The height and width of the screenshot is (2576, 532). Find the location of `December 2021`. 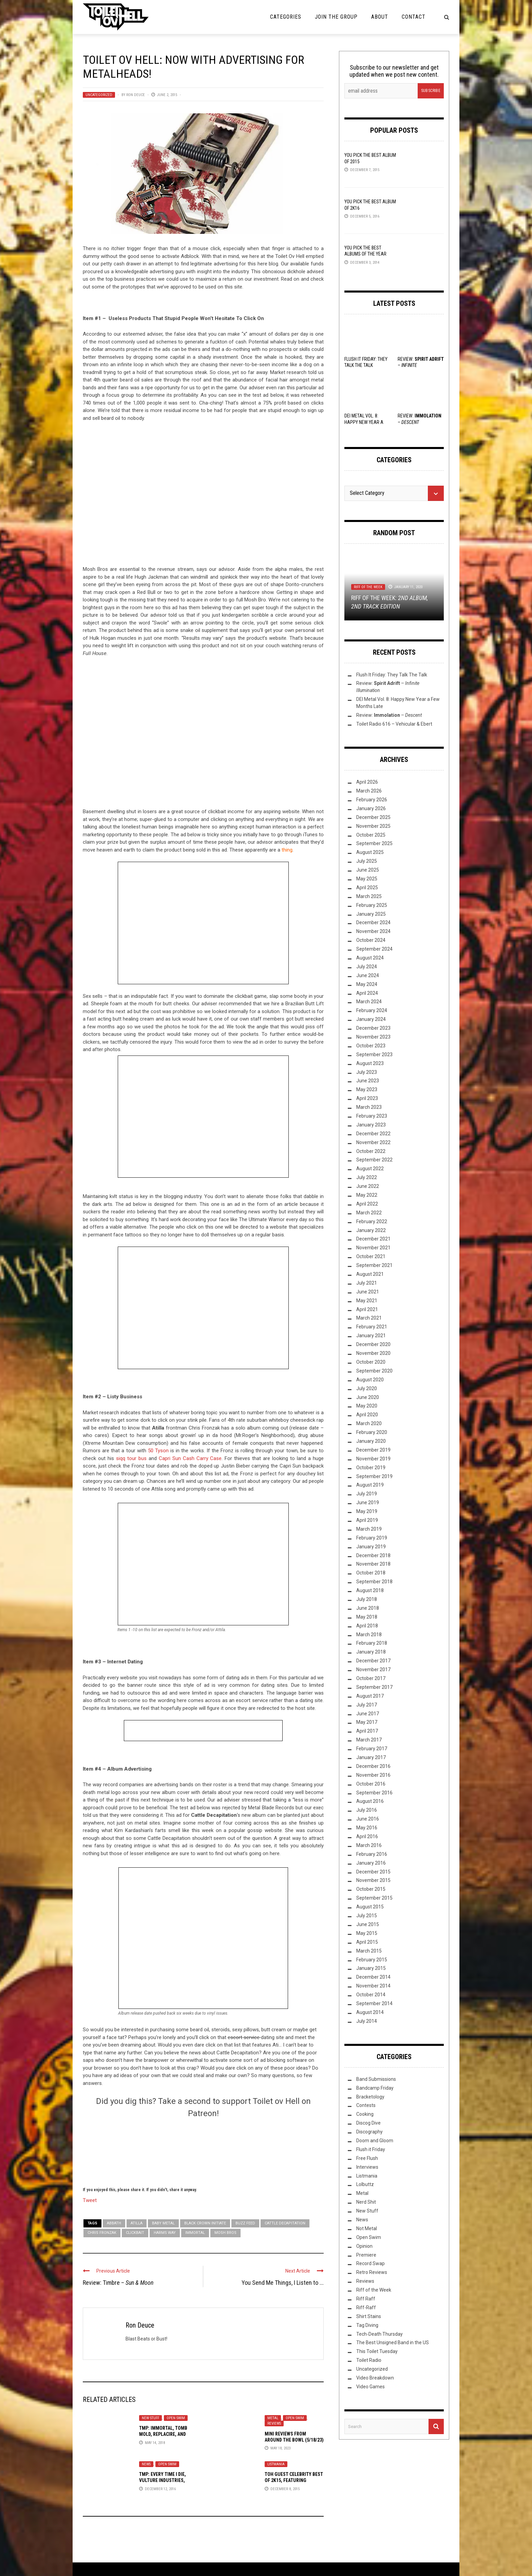

December 2021 is located at coordinates (373, 1239).